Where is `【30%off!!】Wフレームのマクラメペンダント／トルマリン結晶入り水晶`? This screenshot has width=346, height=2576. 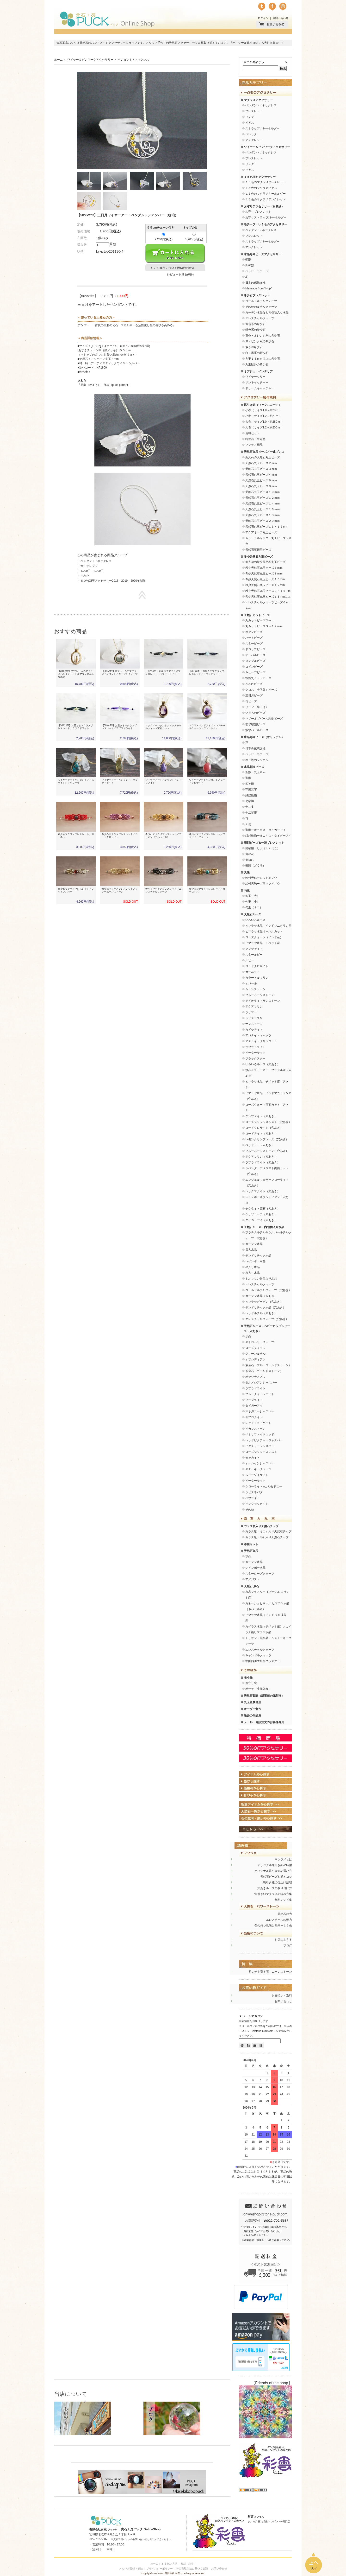 【30%off!!】Wフレームのマクラメペンダント／トルマリン結晶入り水晶 is located at coordinates (76, 674).